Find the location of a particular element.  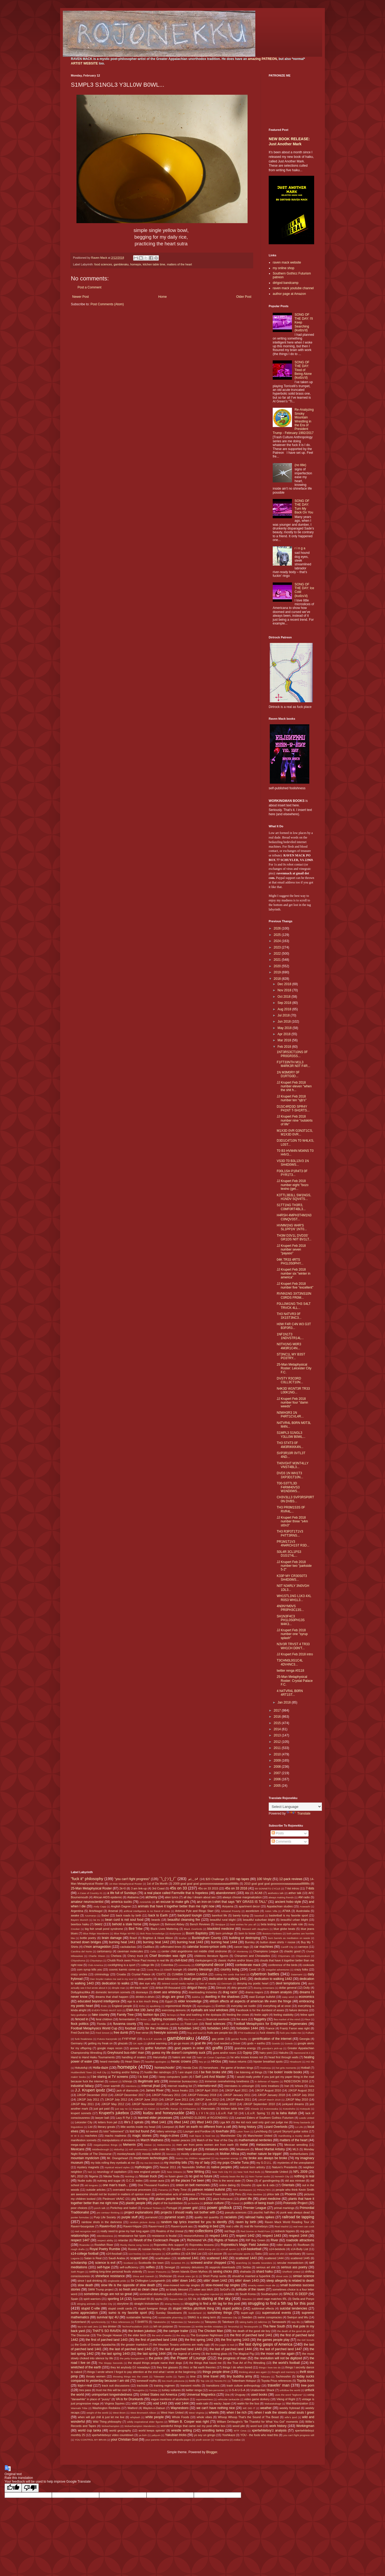

sporting 14 is located at coordinates (115, 2299).